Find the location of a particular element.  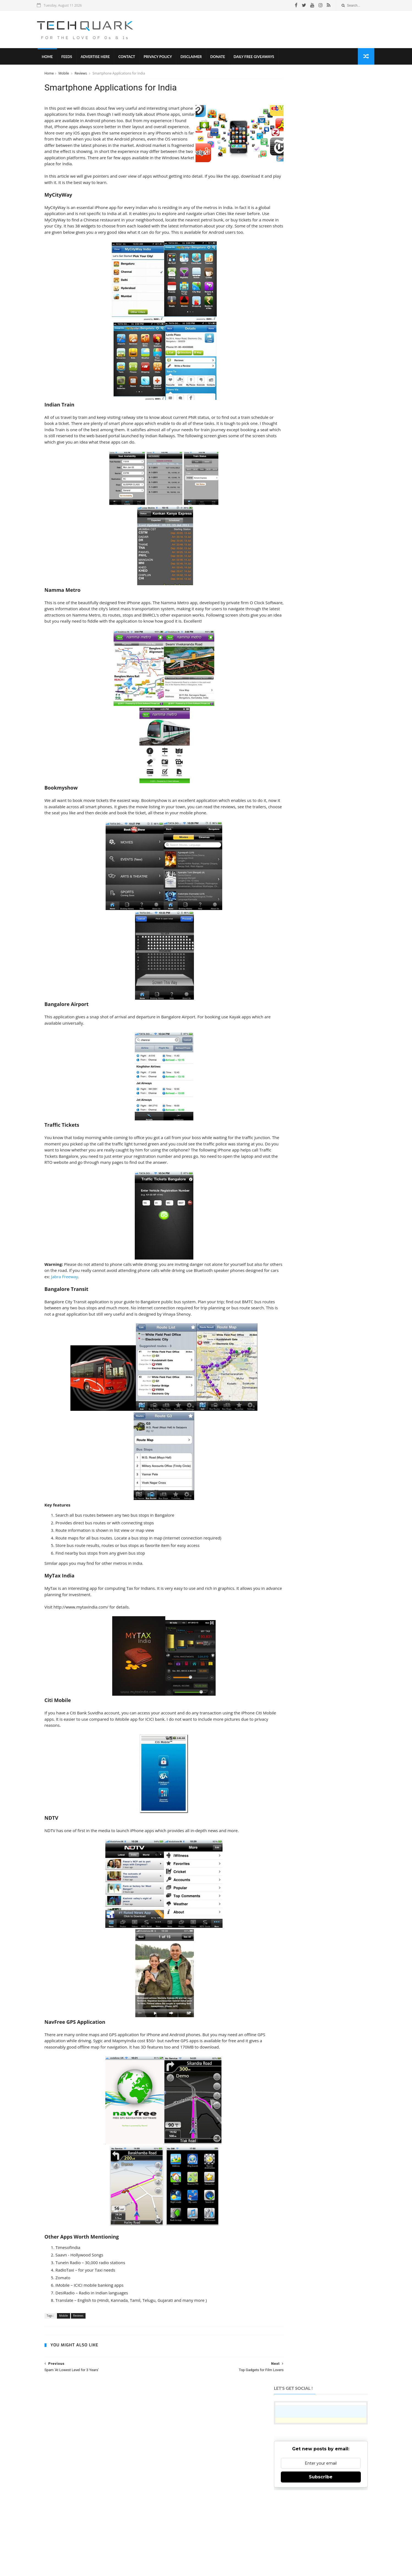

Disclaimer is located at coordinates (198, 58).